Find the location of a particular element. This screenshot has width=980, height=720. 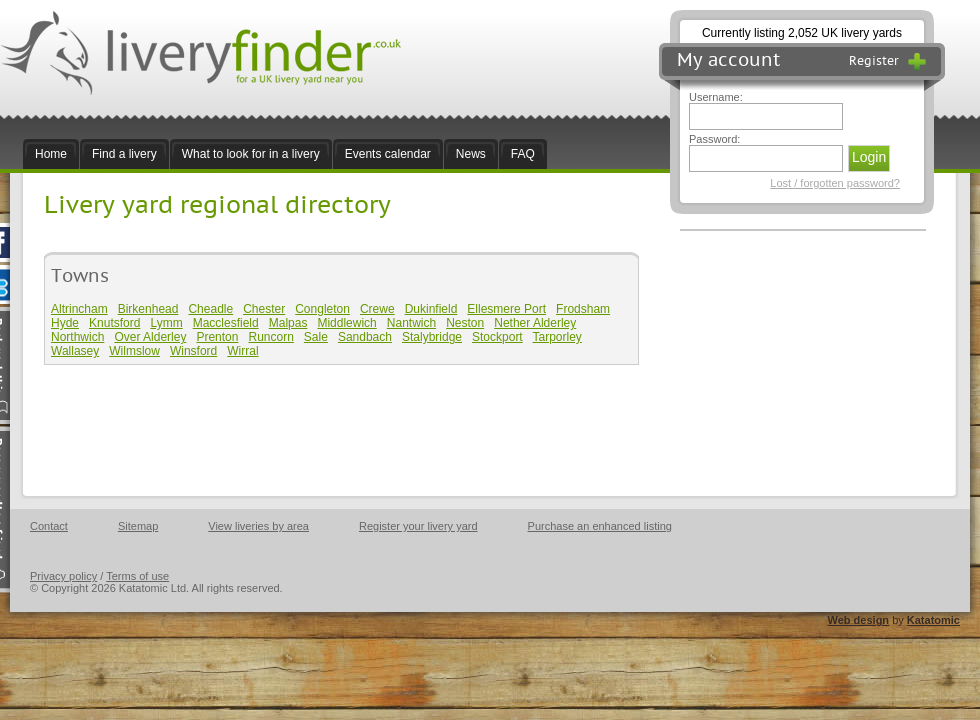

Prenton is located at coordinates (217, 337).